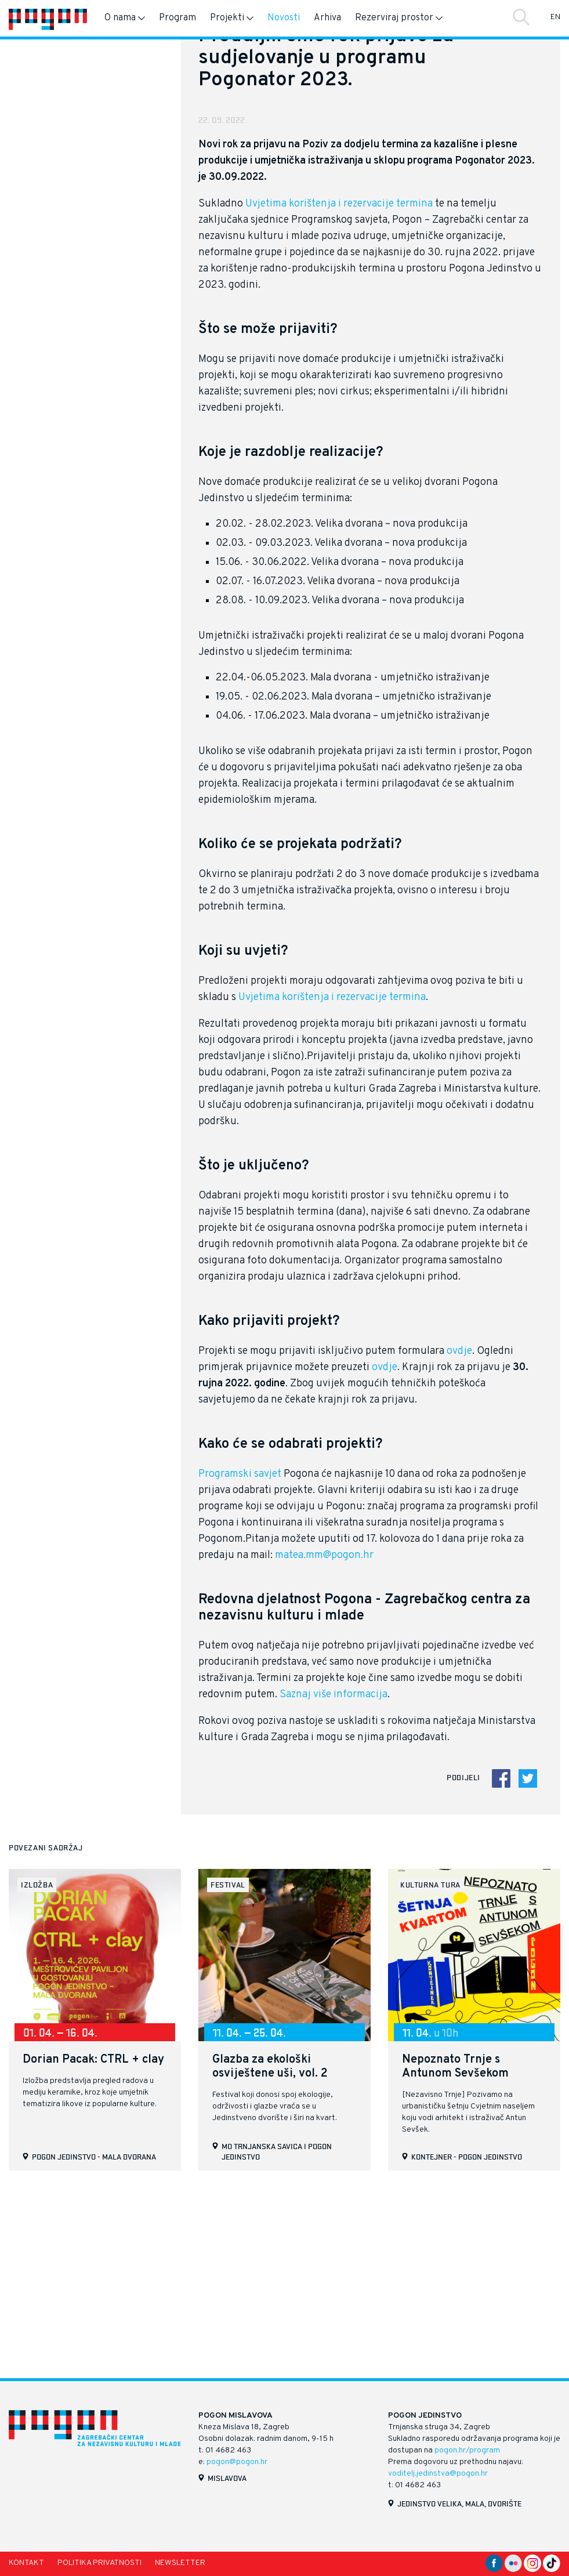 The width and height of the screenshot is (569, 2576). Describe the element at coordinates (324, 1740) in the screenshot. I see `matea.mm@pogon.hr` at that location.